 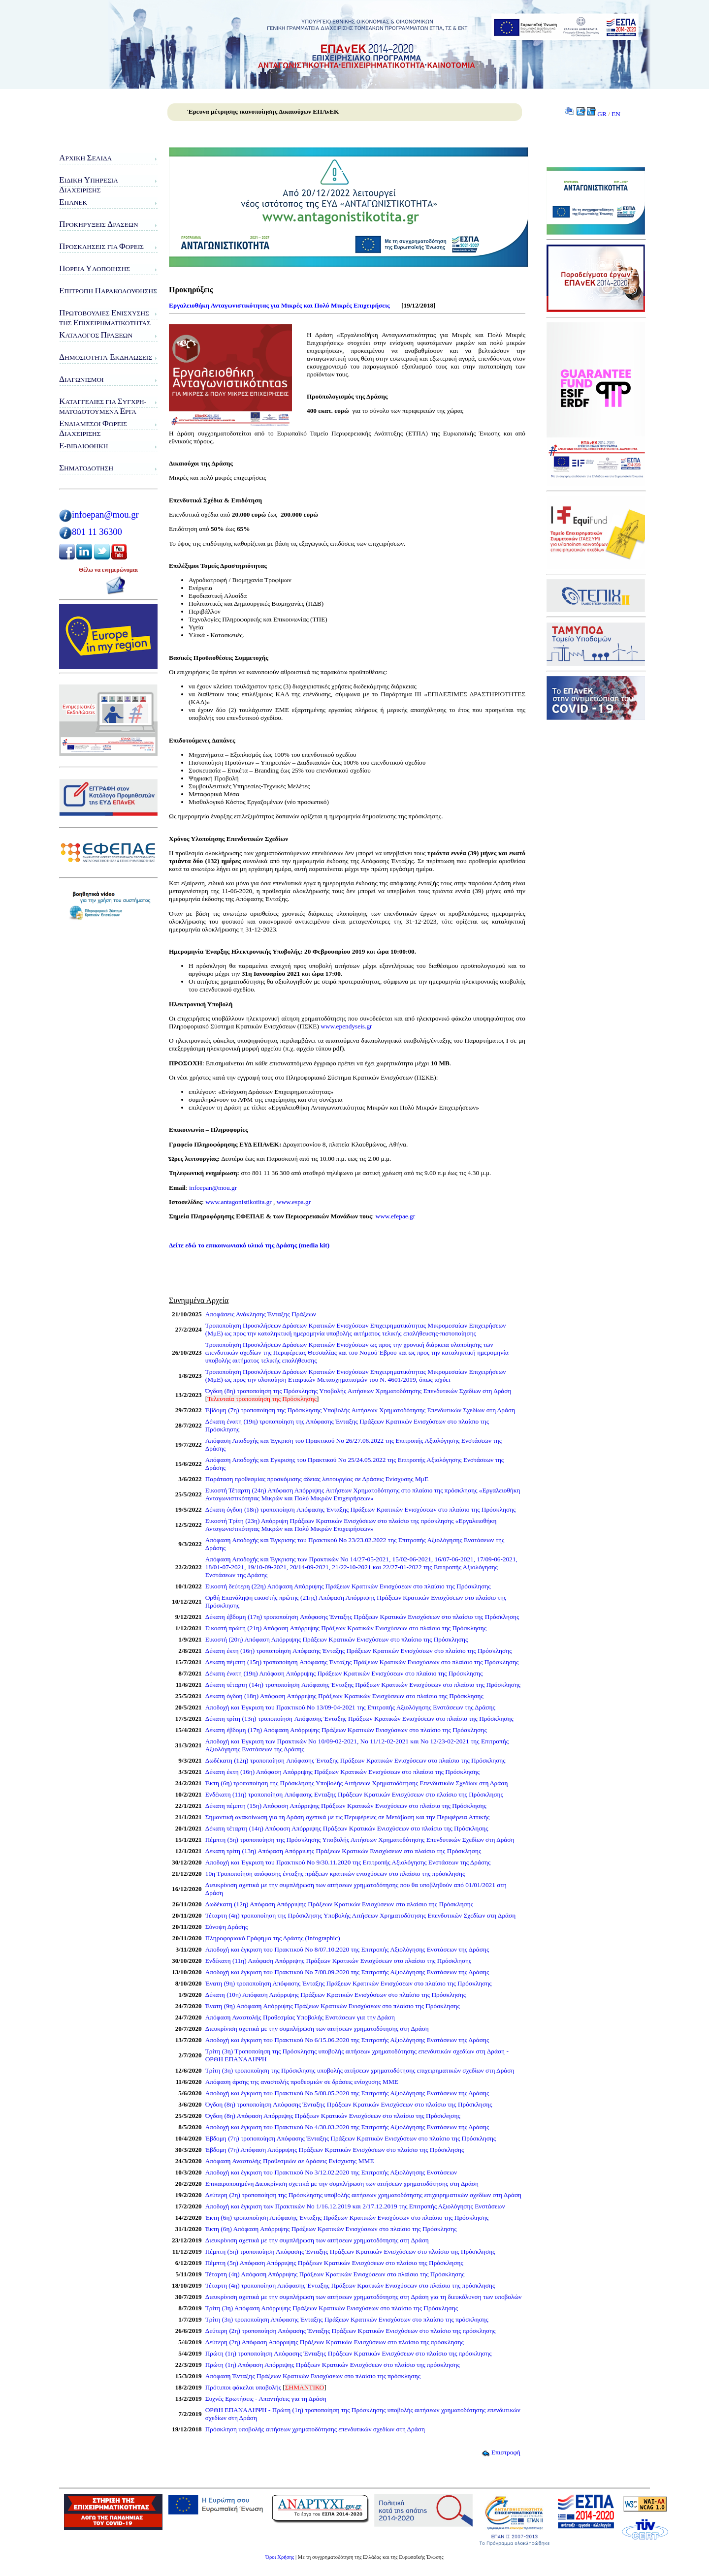 I want to click on Αποδοχή και έγκριση του Πρακτικού Νο 7/08.09.2020 της Επιτροπής Αξιολόγησης Ενστάσεων της Δράσης, so click(x=347, y=1972).